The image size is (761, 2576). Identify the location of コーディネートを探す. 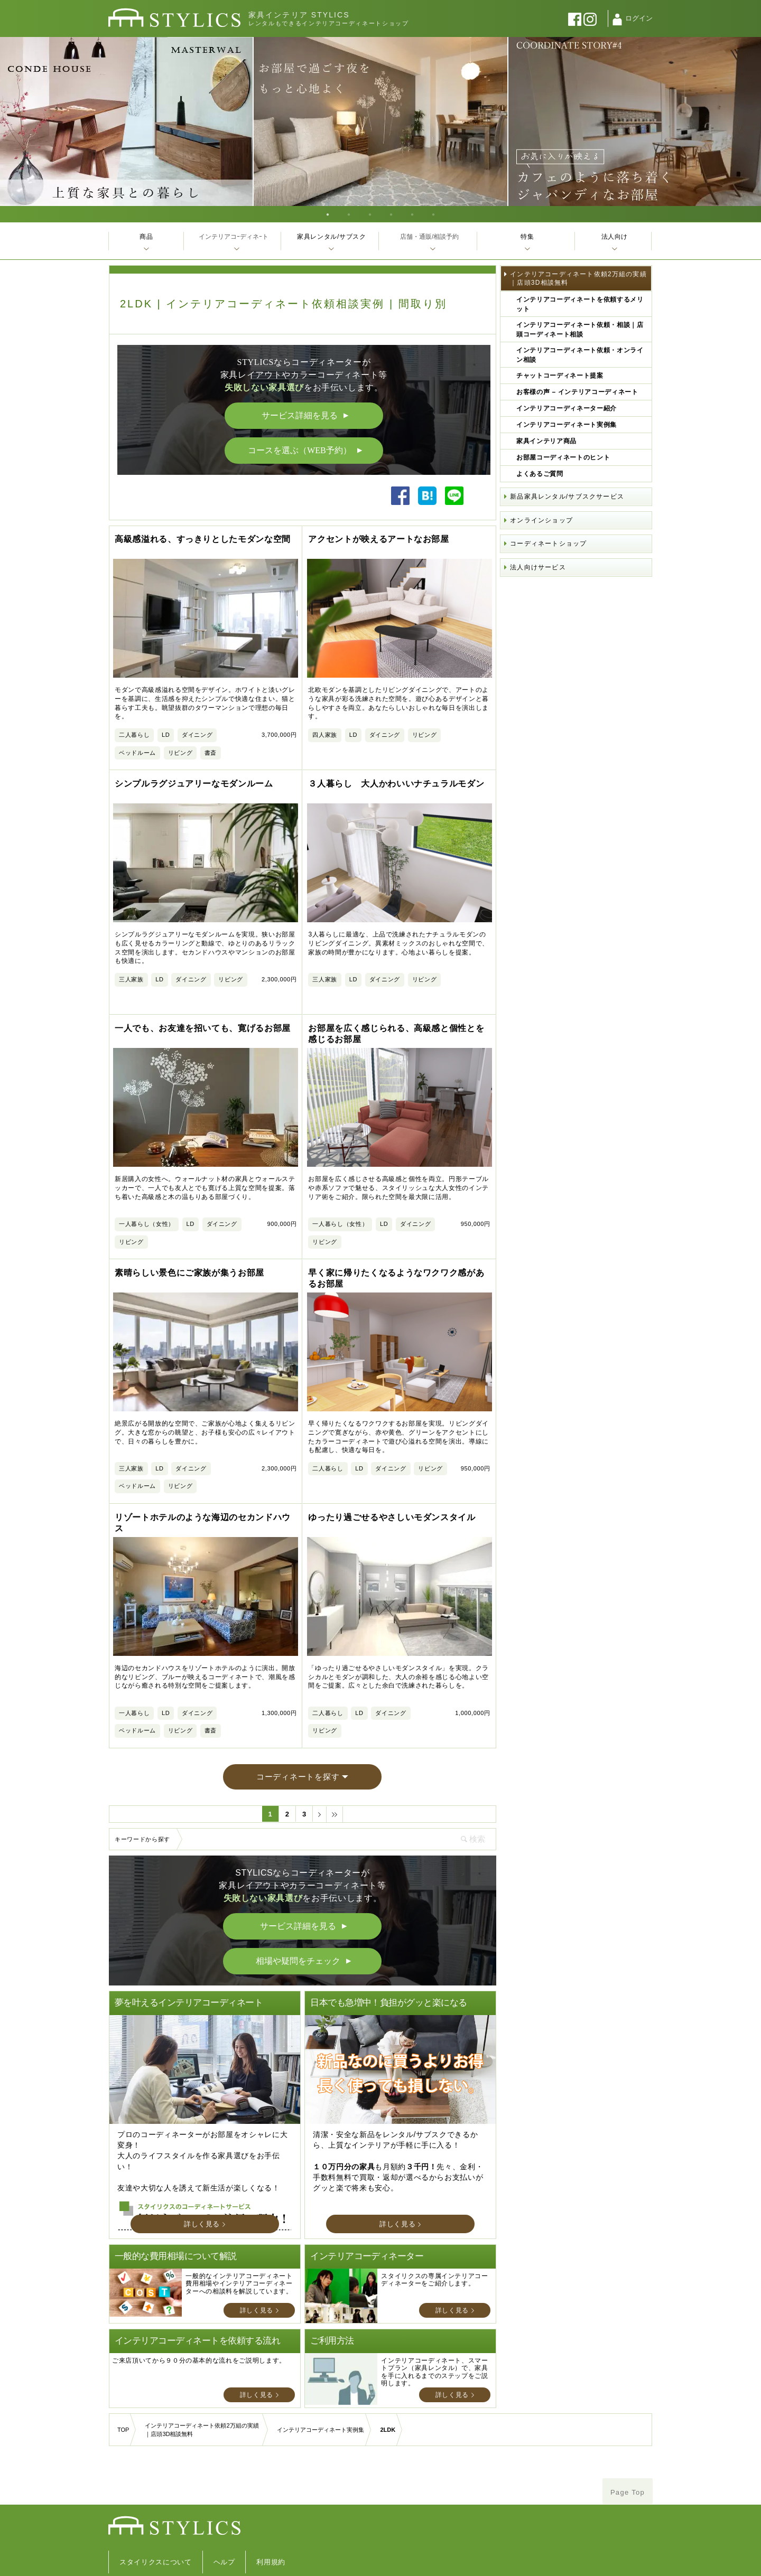
(298, 1732).